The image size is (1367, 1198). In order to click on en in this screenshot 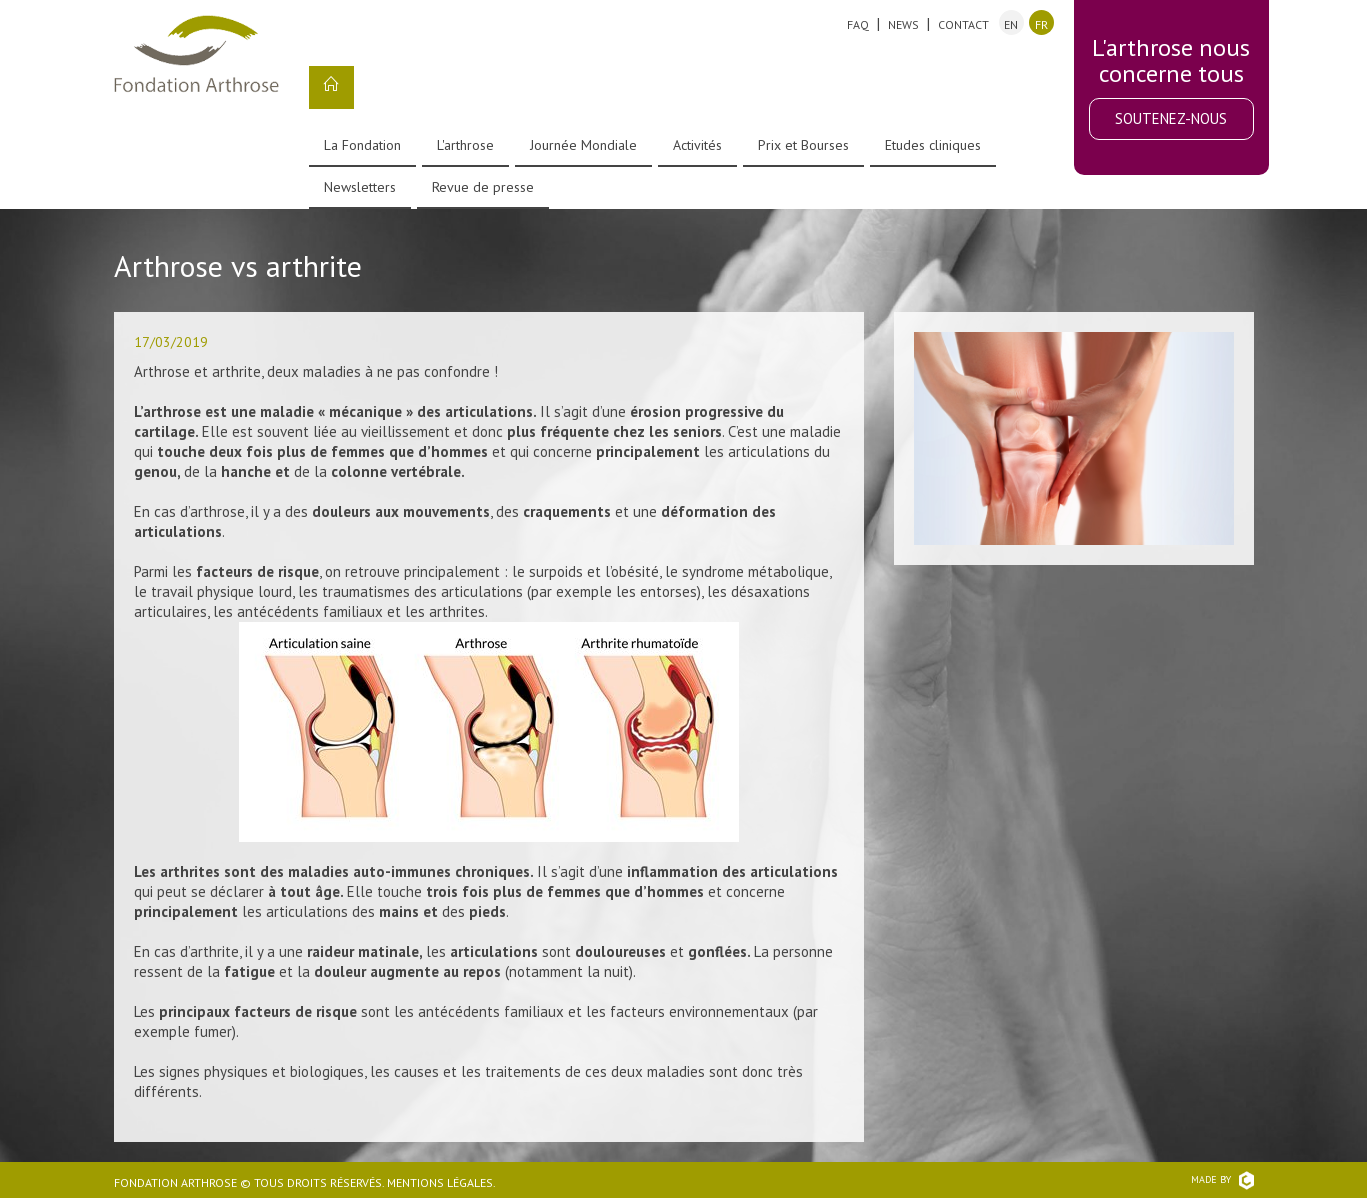, I will do `click(1011, 24)`.